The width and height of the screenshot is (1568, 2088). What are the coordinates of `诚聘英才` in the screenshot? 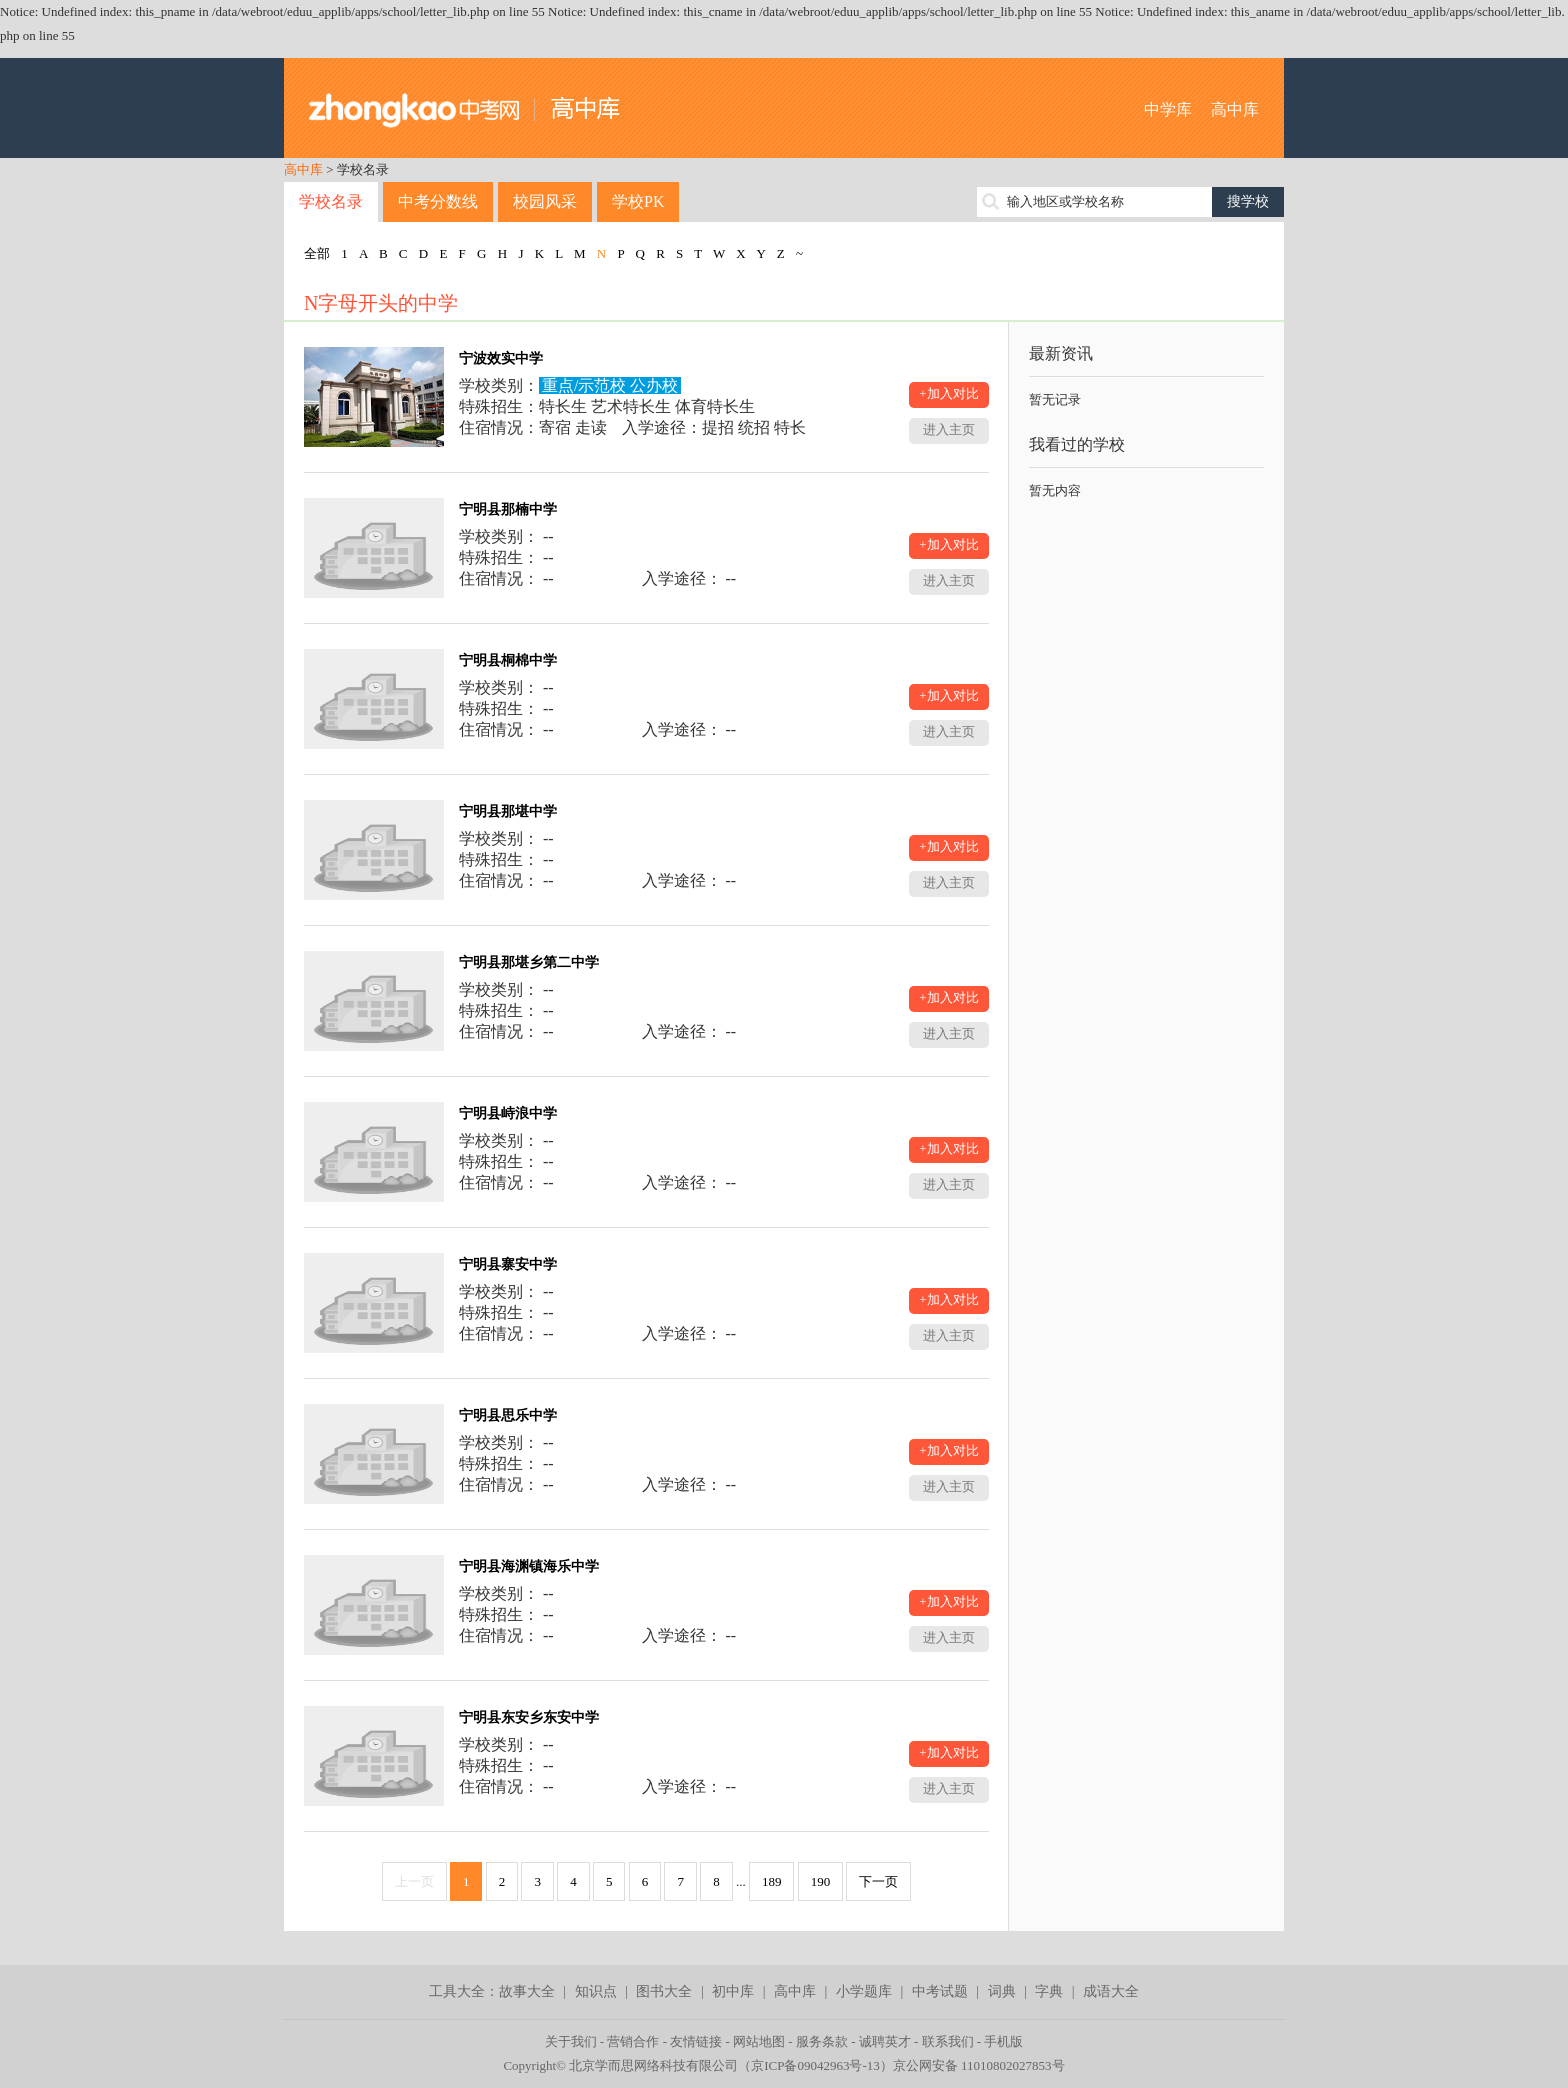 It's located at (885, 2041).